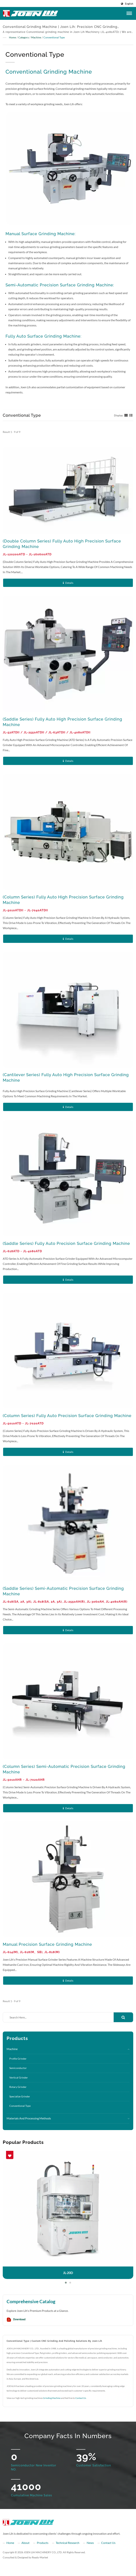 This screenshot has width=136, height=2576. Describe the element at coordinates (51, 2398) in the screenshot. I see `Grinding Machine` at that location.